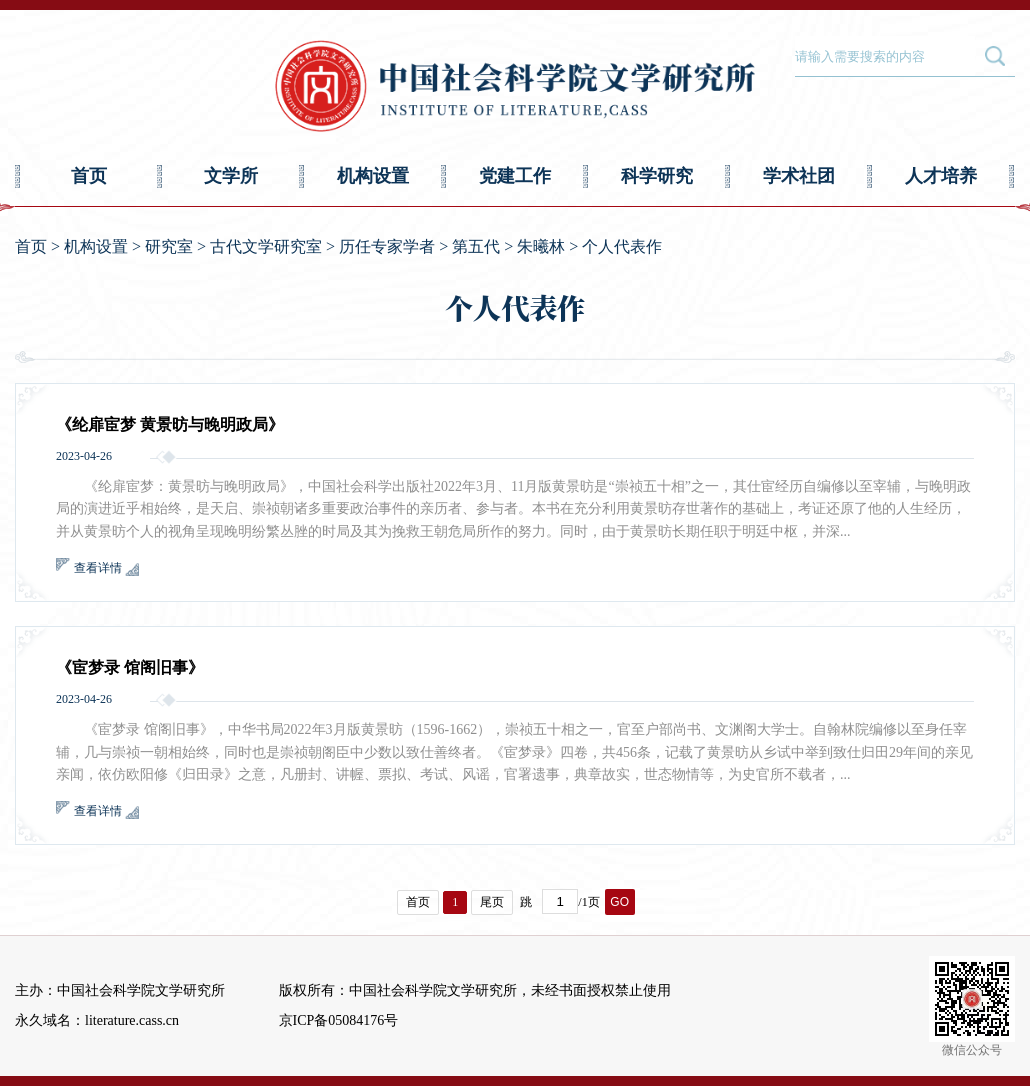  Describe the element at coordinates (170, 424) in the screenshot. I see `《纶扉宦梦 黄景昉与晚明政局》` at that location.